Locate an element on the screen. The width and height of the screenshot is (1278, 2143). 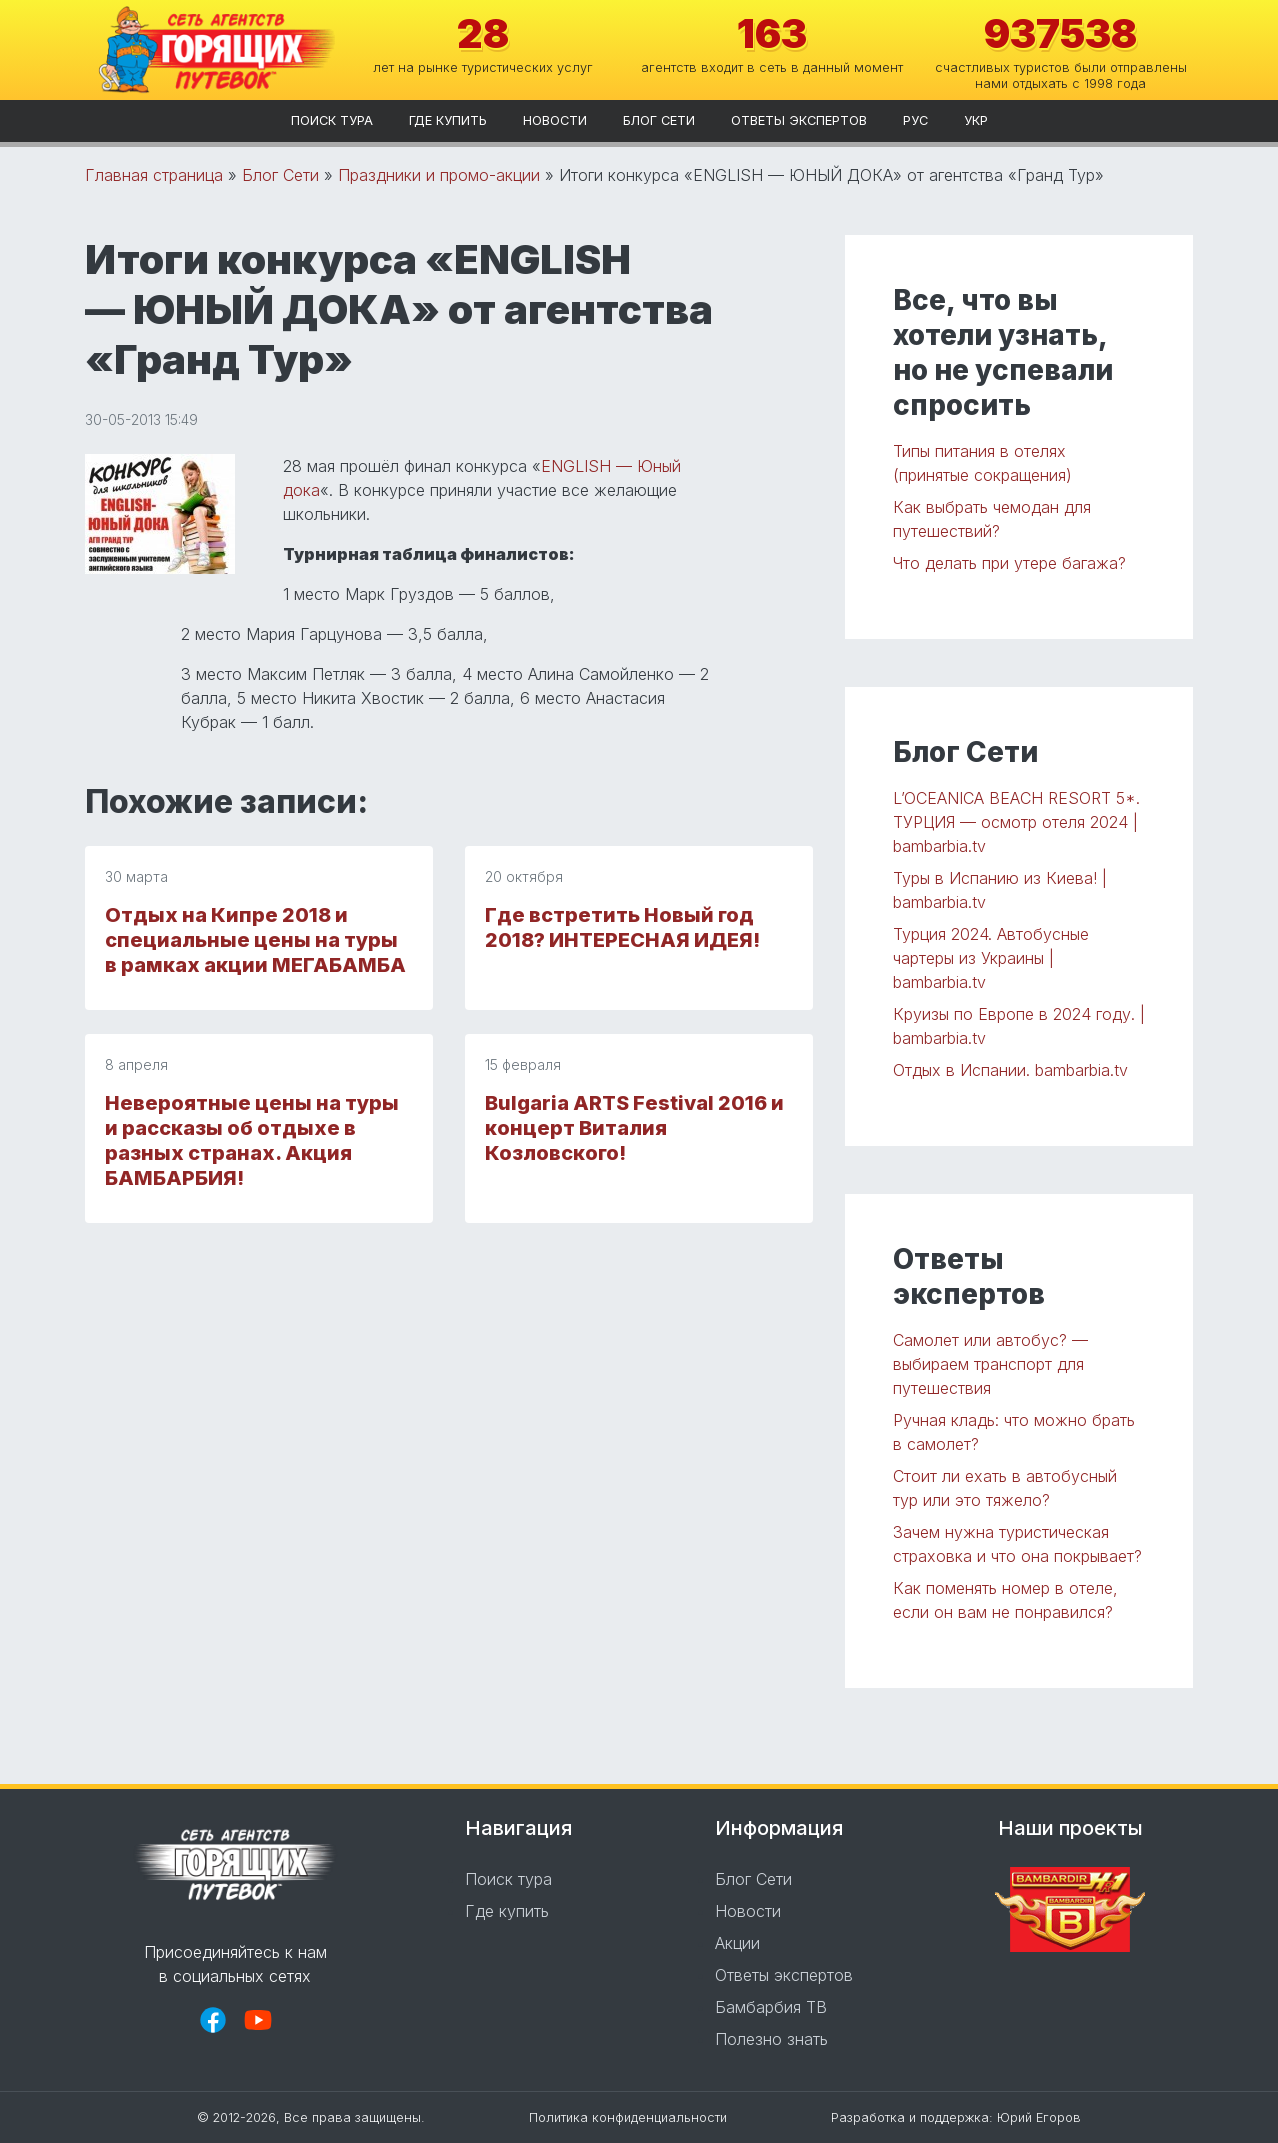
Bulgaria ARTS Festival 2016 и концерт Виталия Козловского! is located at coordinates (634, 1128).